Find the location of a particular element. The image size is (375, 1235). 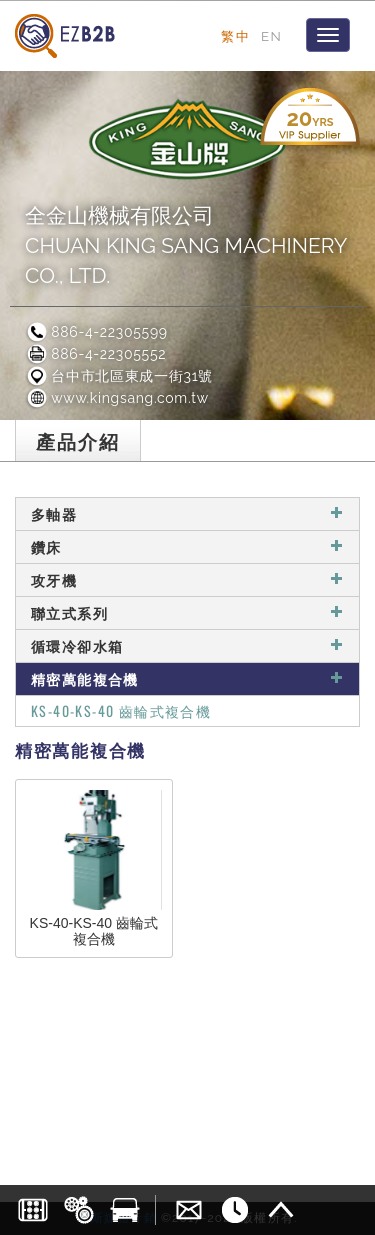

全金山機械有限公司CHUAN KING SANG MACHINERY CO., LTD. is located at coordinates (186, 245).